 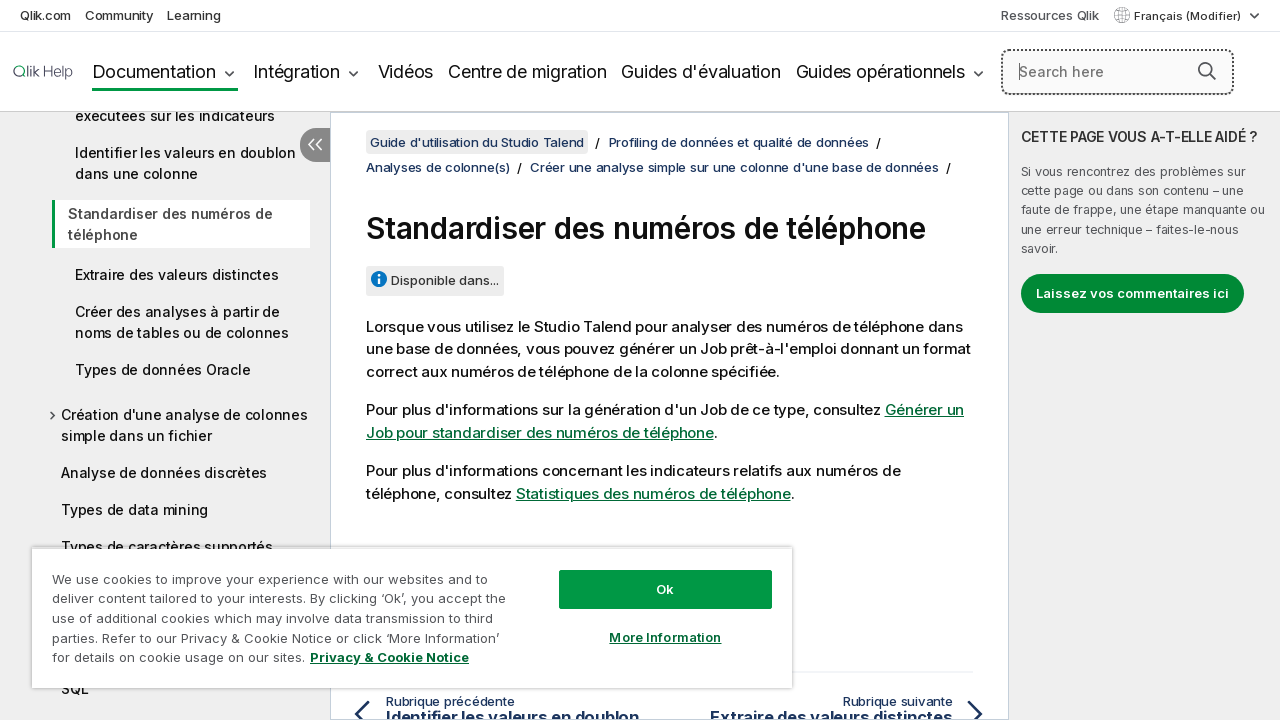 I want to click on Guide d'utilisation du Studio Talend, so click(x=477, y=142).